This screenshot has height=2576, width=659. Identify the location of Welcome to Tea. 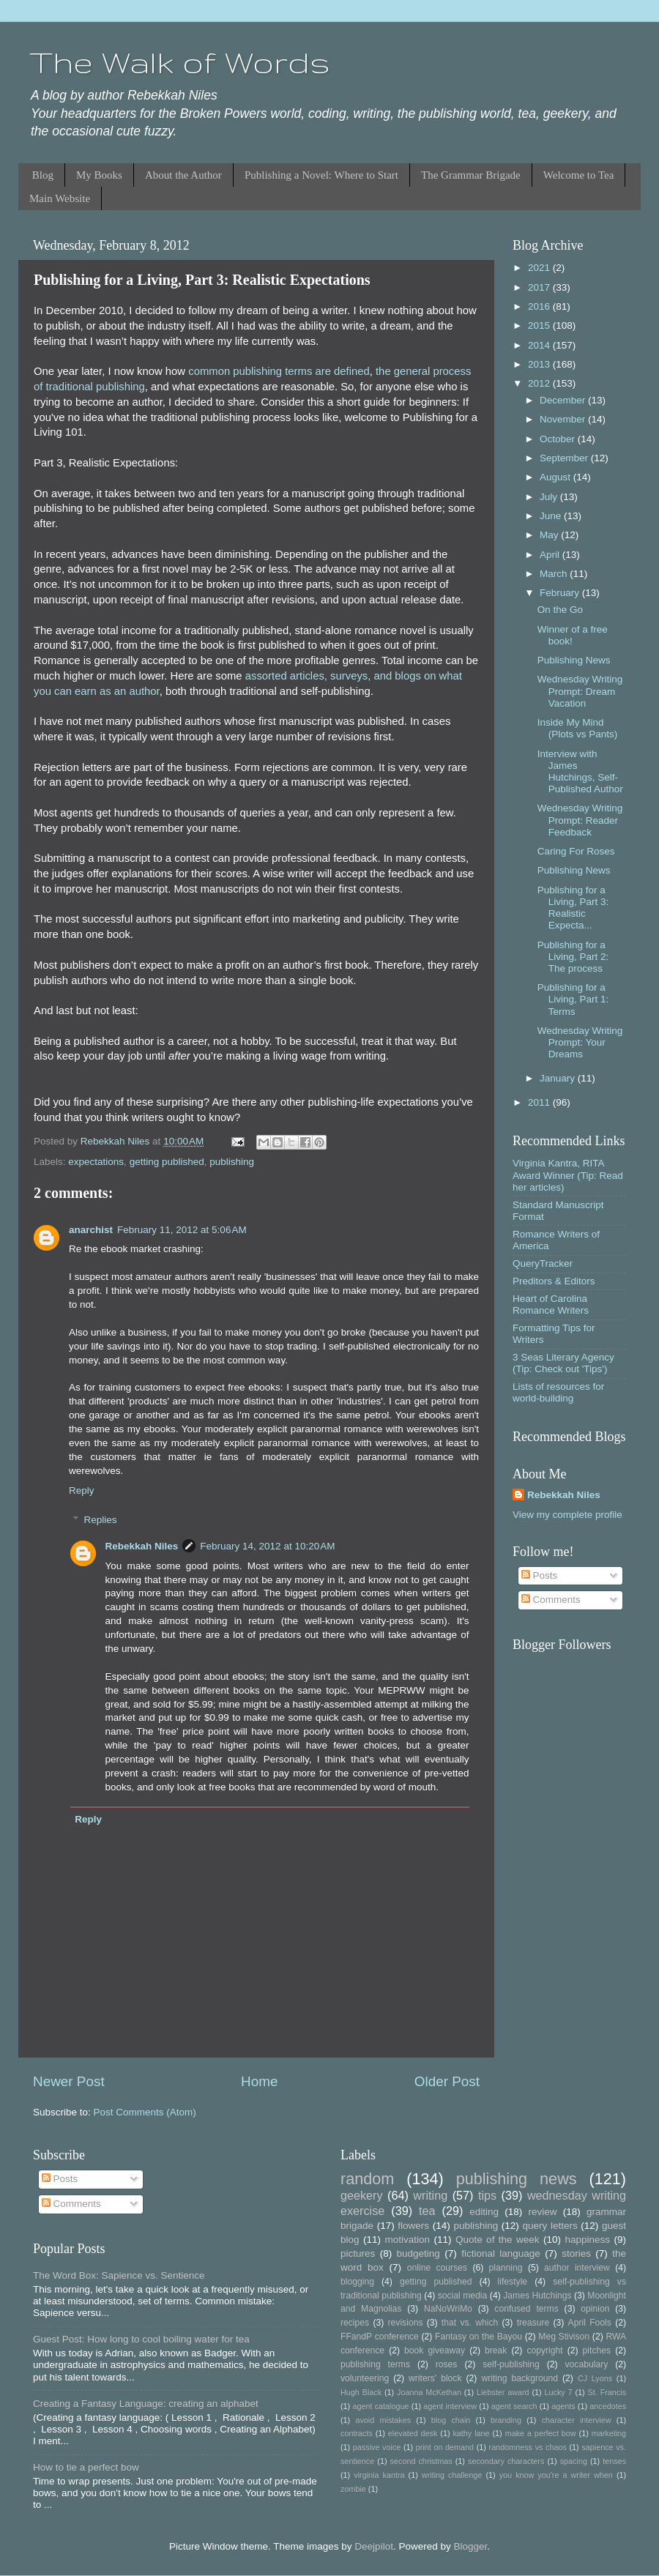
(578, 175).